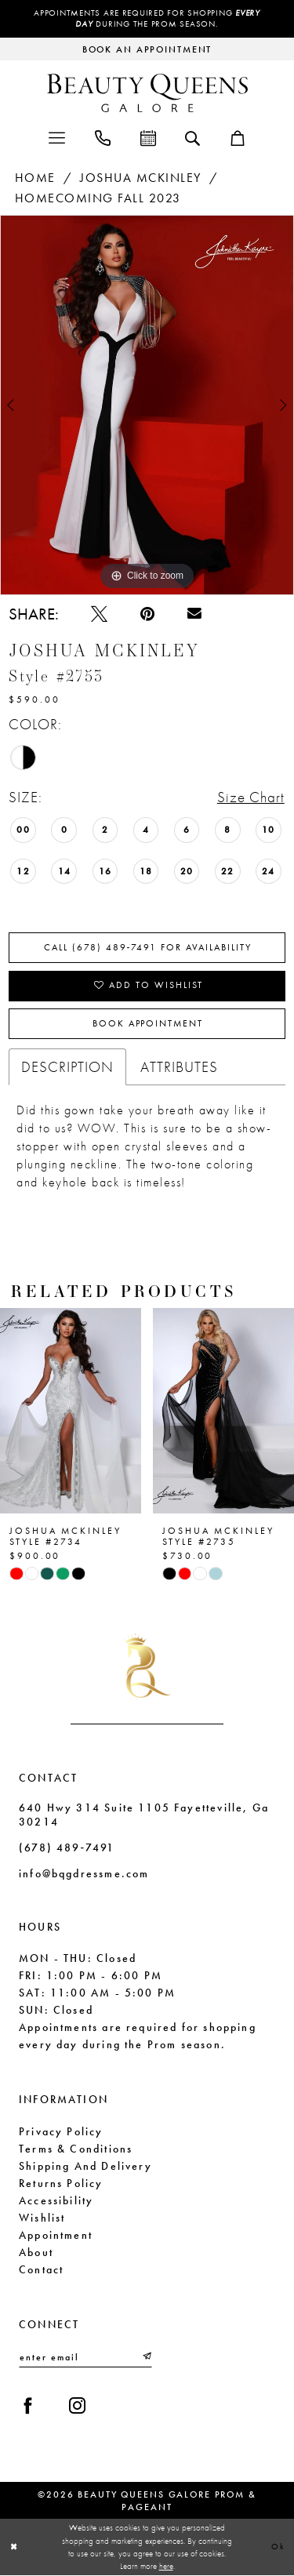 The image size is (294, 2576). What do you see at coordinates (179, 1067) in the screenshot?
I see `Attributes` at bounding box center [179, 1067].